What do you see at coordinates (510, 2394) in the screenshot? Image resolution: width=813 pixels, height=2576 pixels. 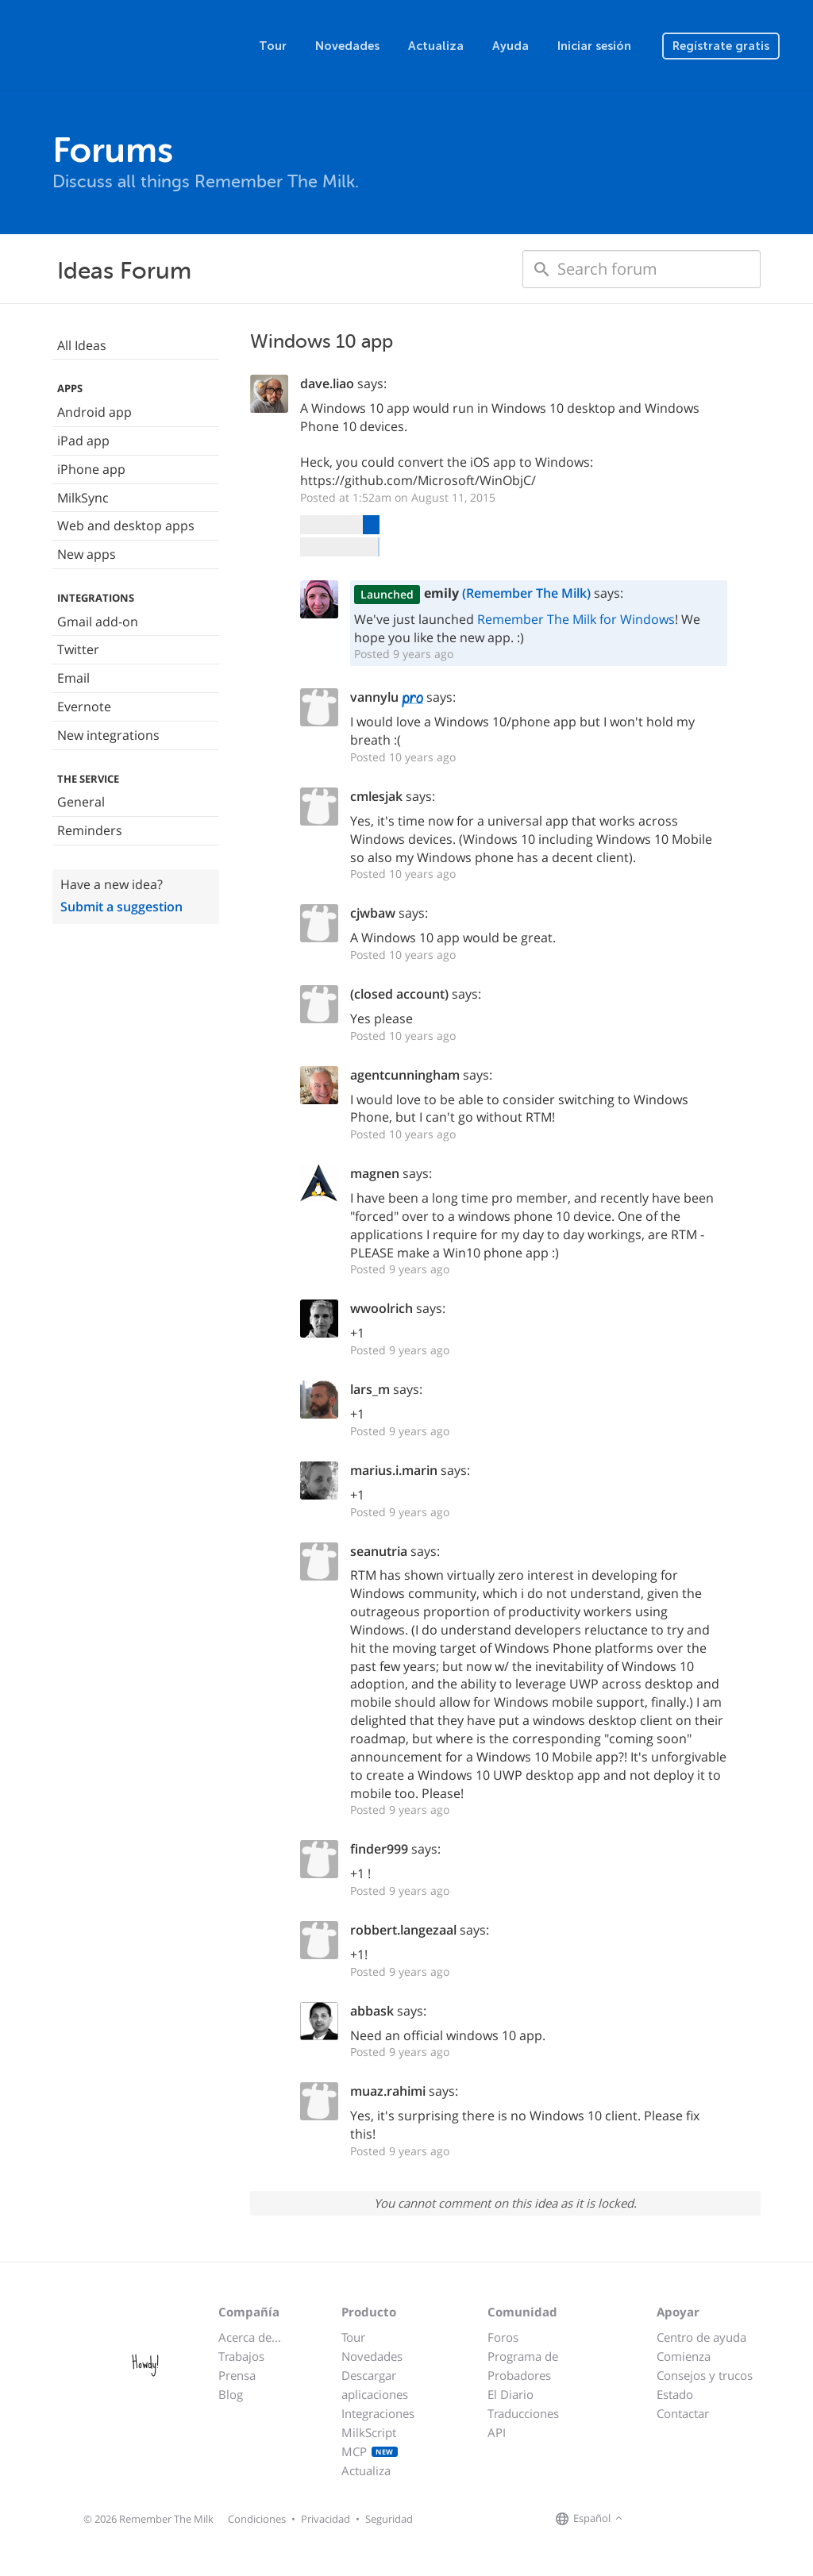 I see `El Diario` at bounding box center [510, 2394].